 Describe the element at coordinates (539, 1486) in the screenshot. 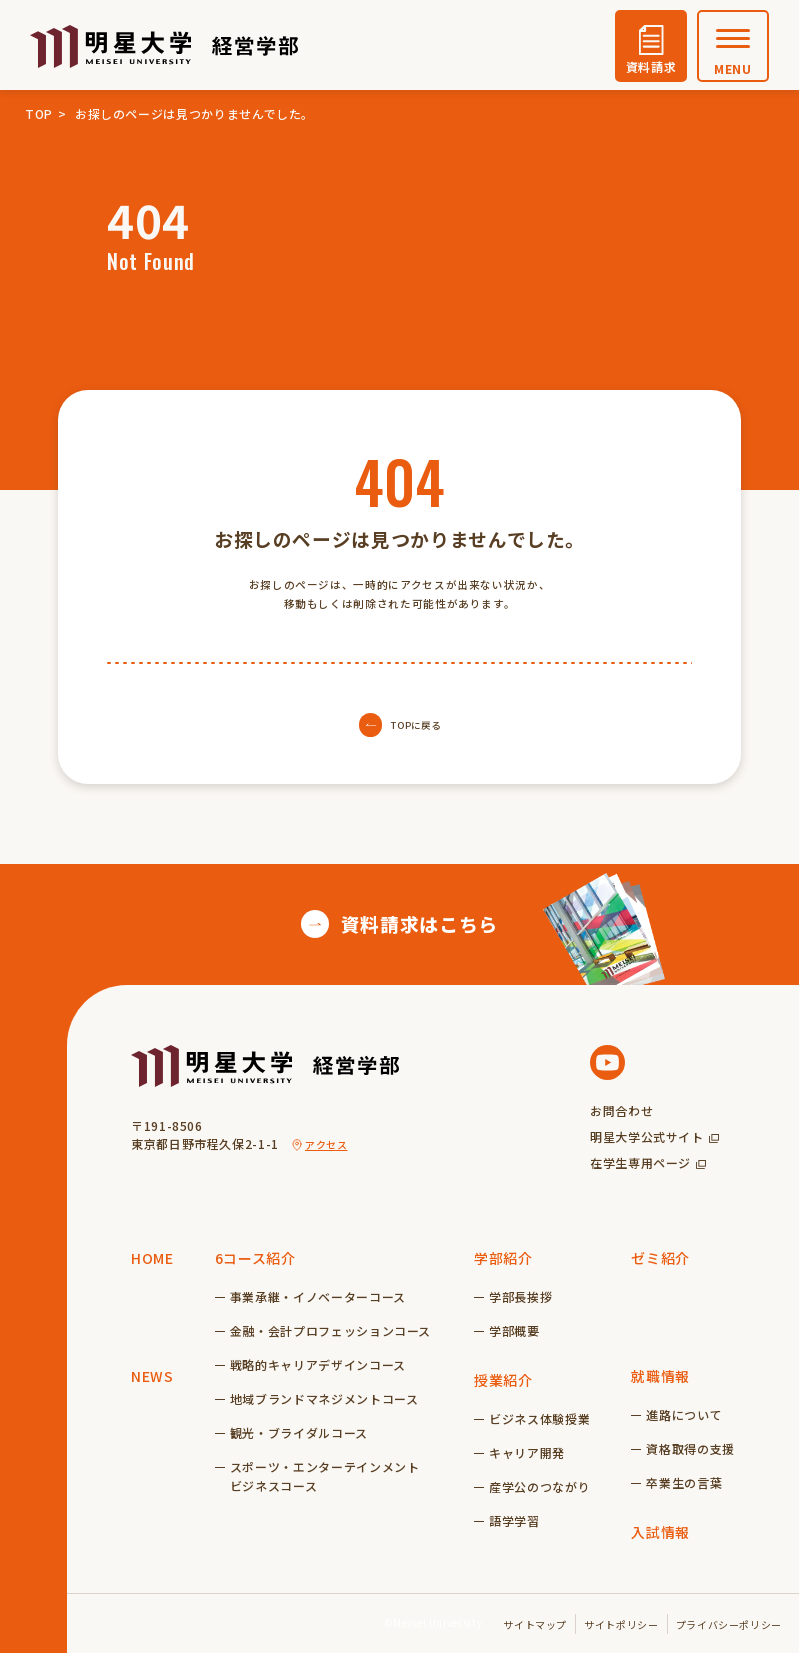

I see `産学公のつながり` at that location.